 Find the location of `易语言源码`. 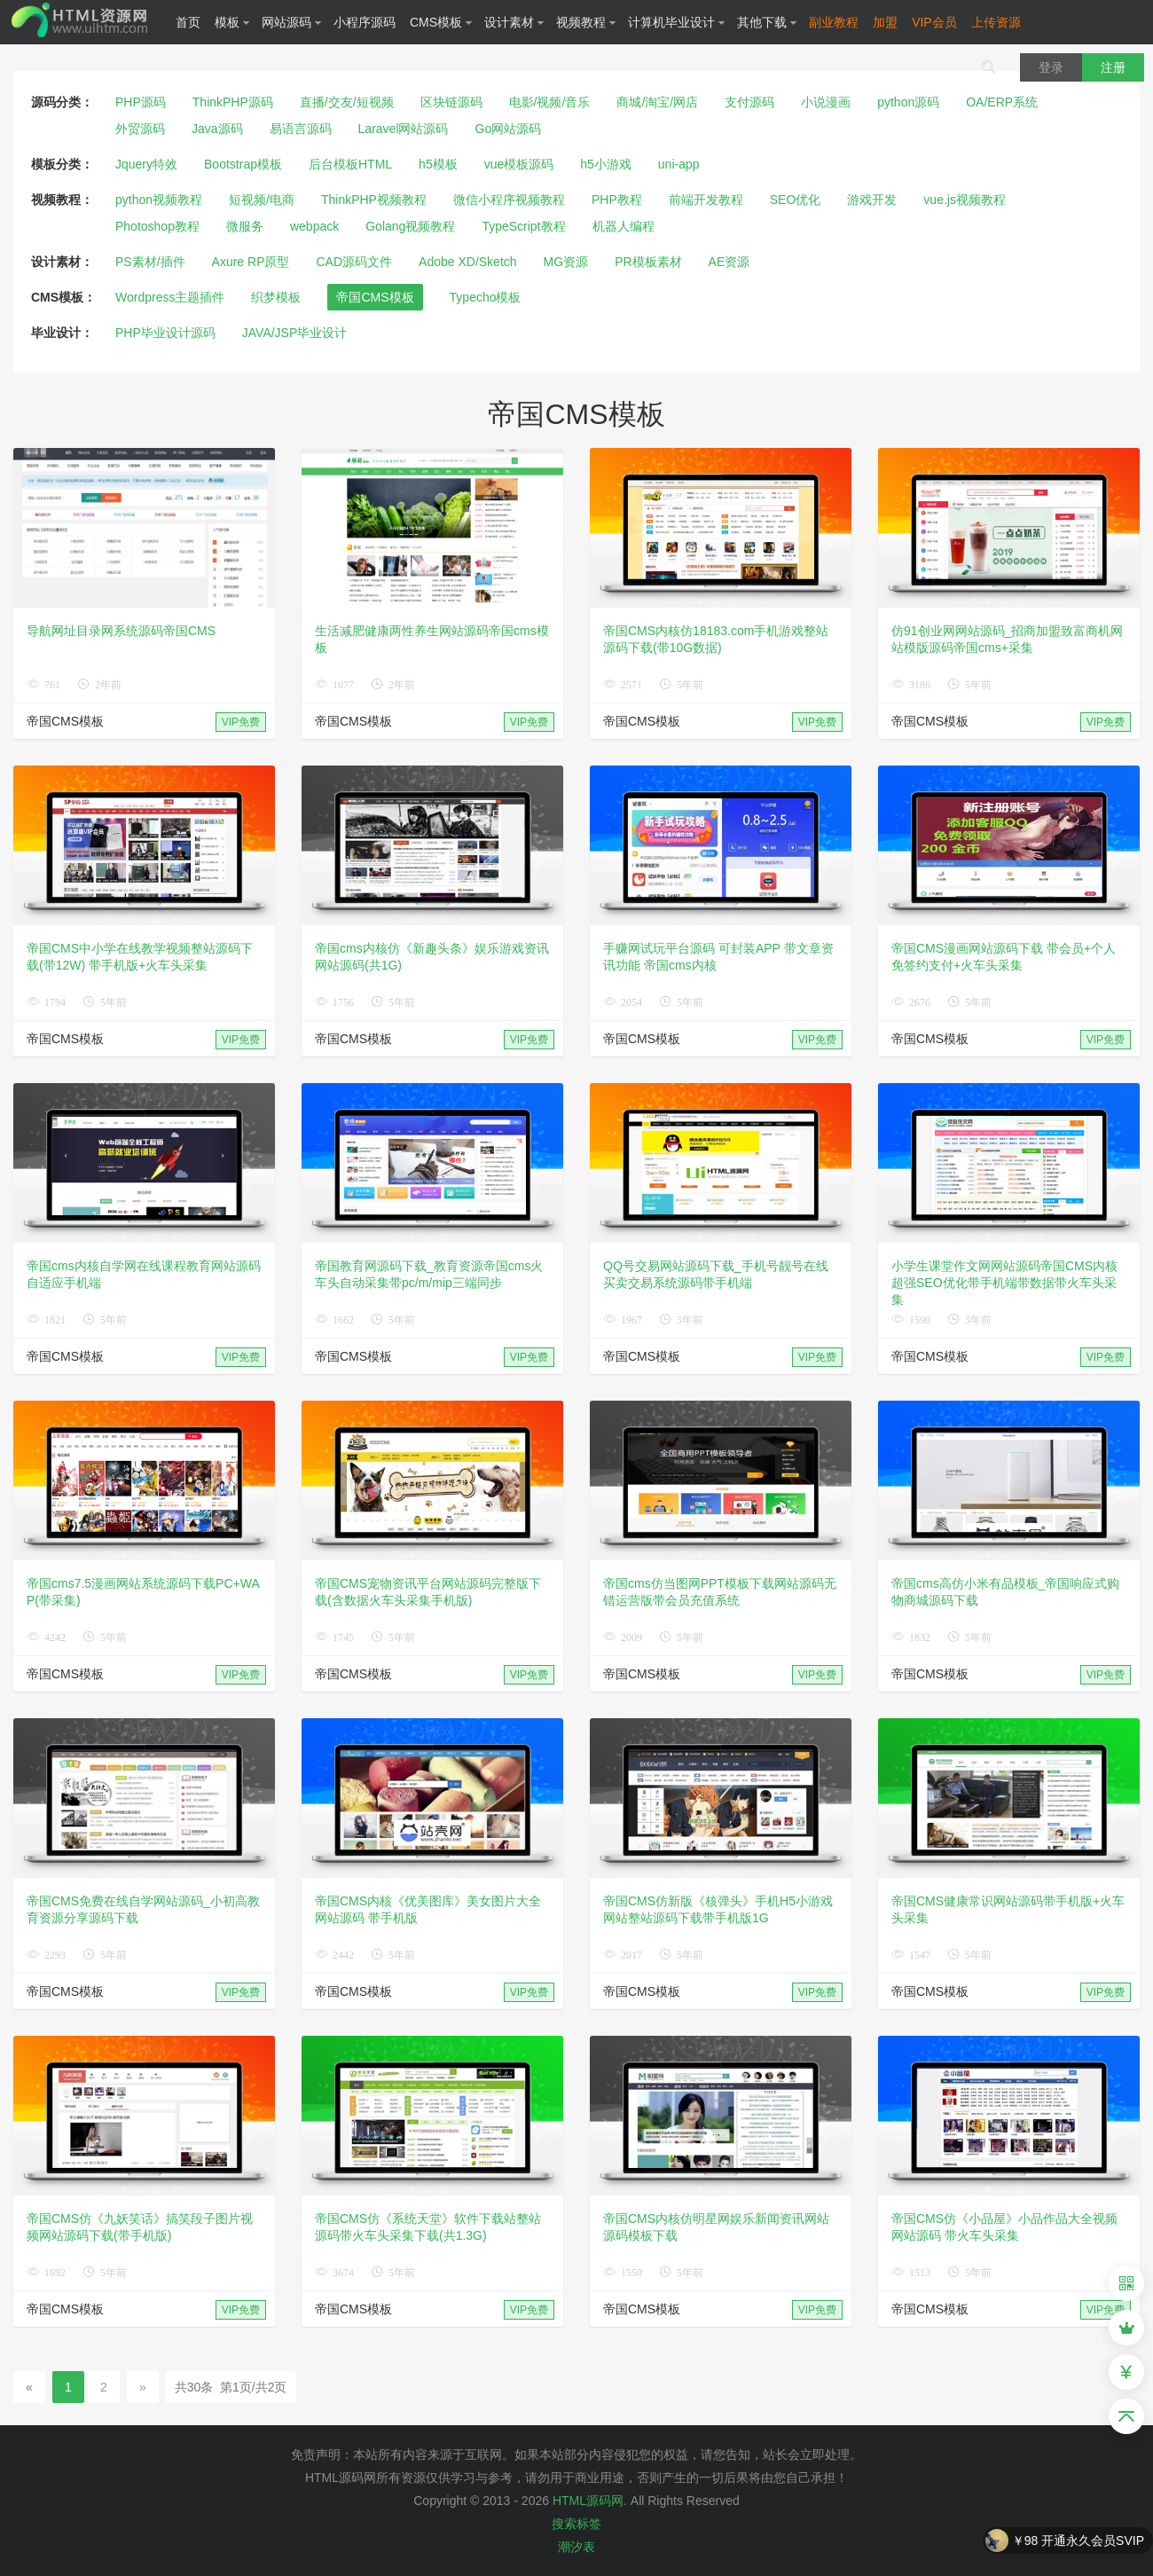

易语言源码 is located at coordinates (301, 129).